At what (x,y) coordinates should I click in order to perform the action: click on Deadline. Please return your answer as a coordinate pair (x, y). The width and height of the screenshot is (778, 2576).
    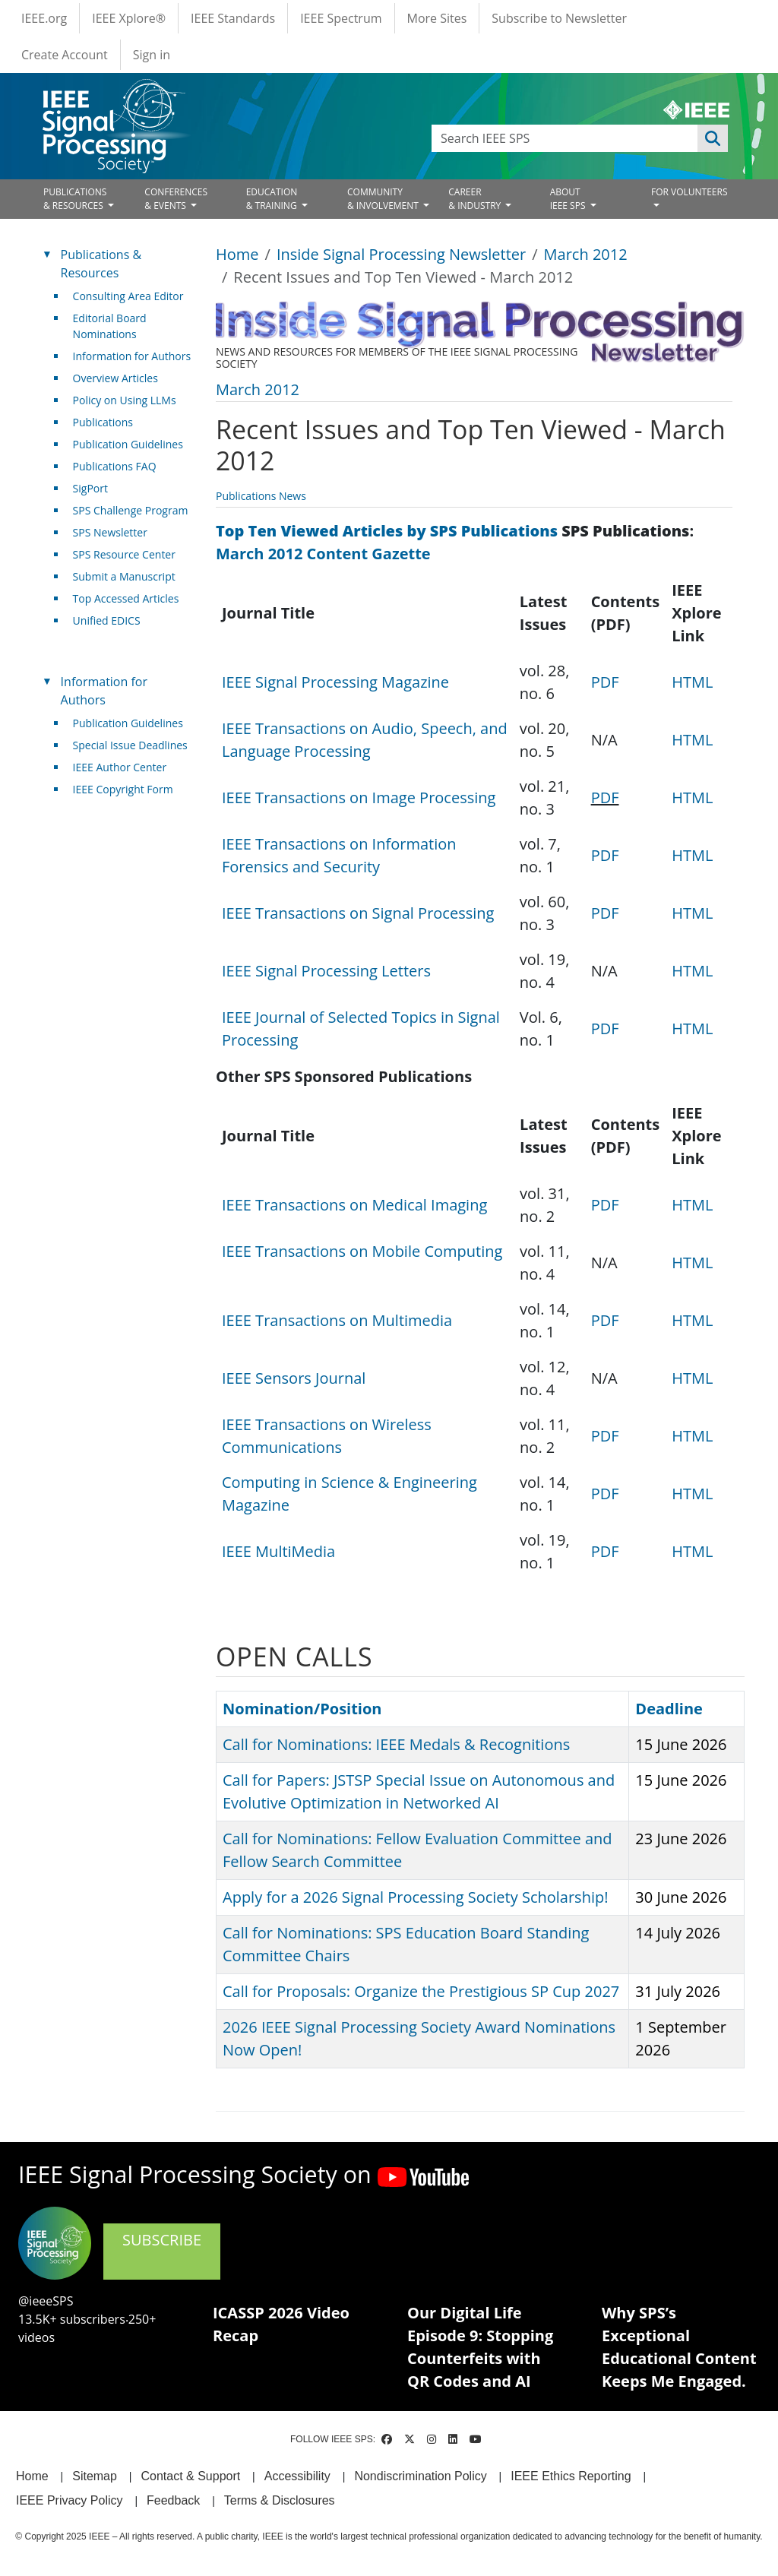
    Looking at the image, I should click on (669, 1708).